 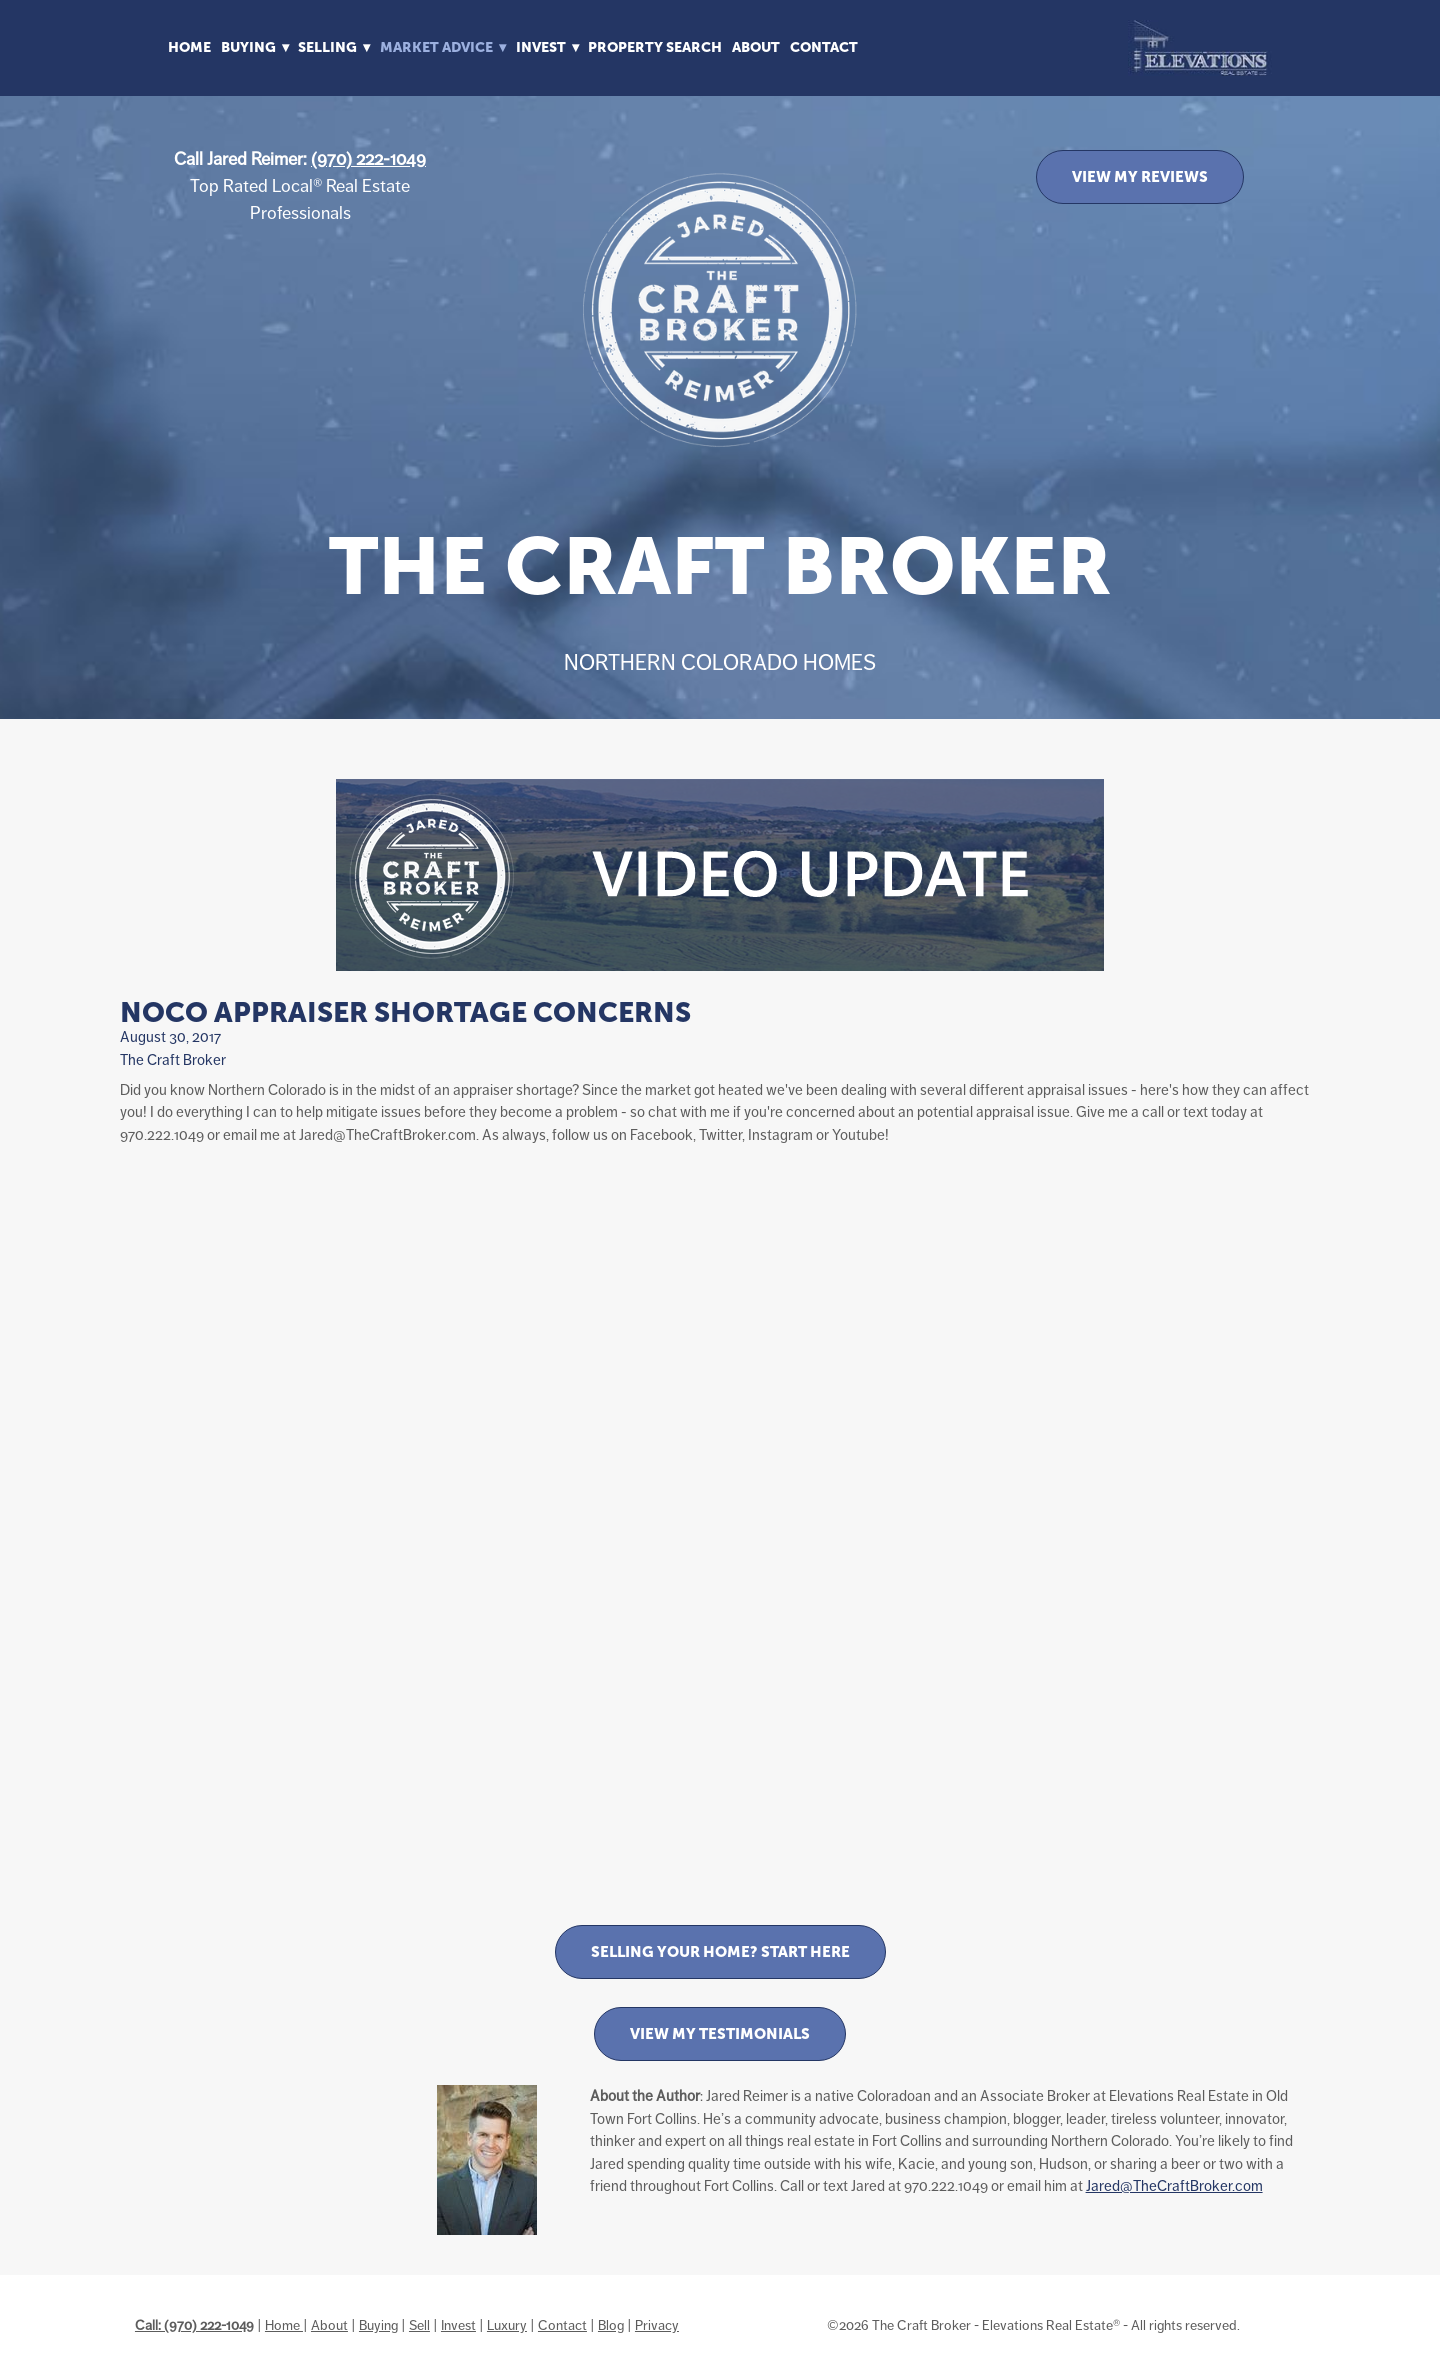 I want to click on Selling Your Home? Start Here, so click(x=720, y=1951).